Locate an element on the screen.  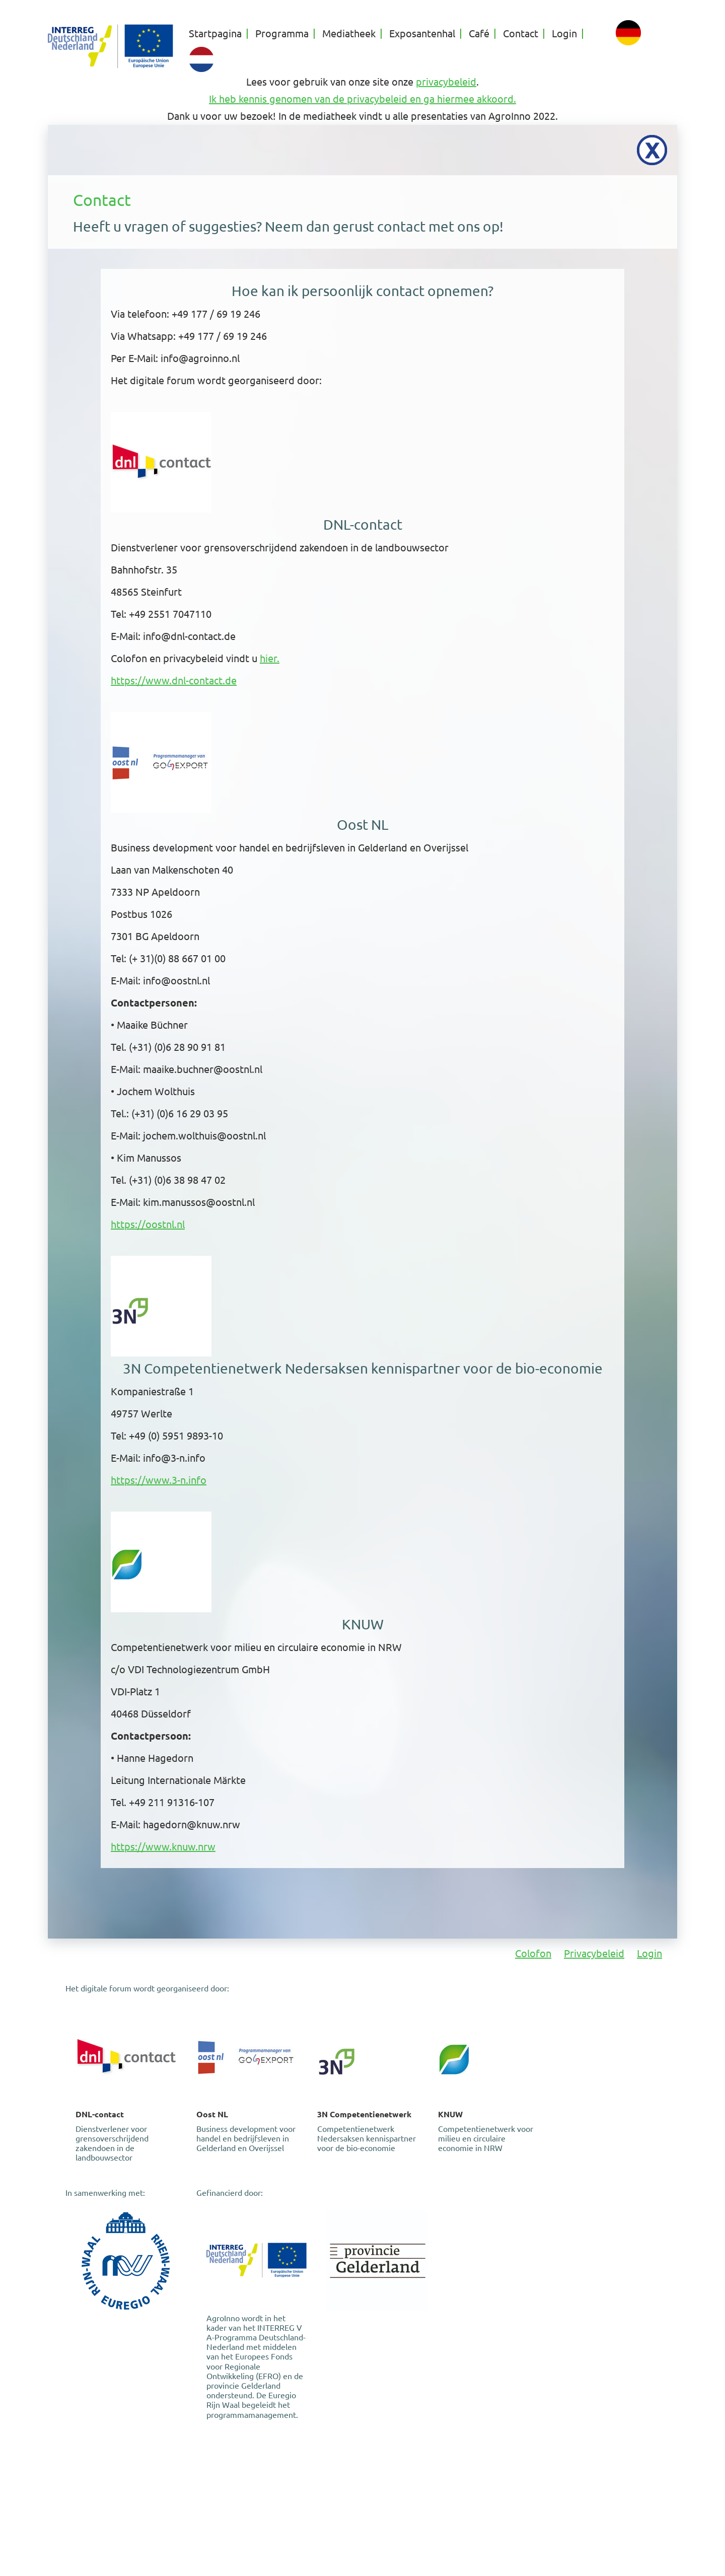
Programma is located at coordinates (282, 34).